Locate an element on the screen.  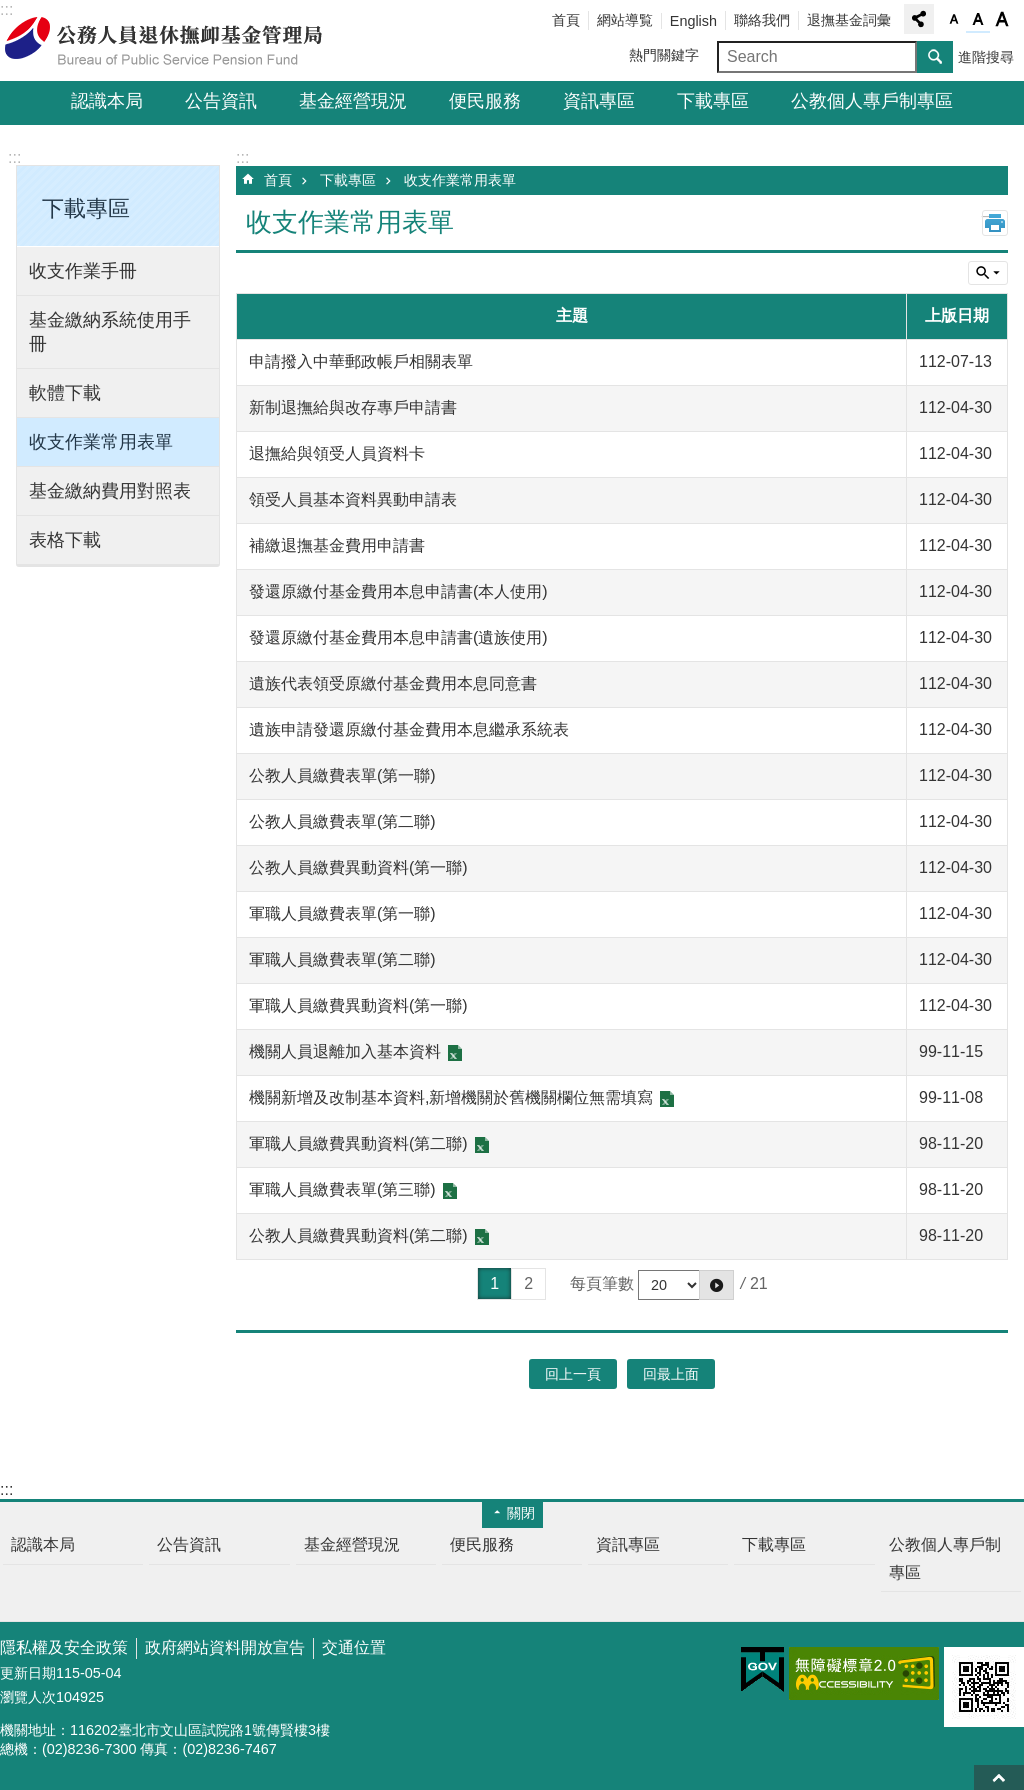
退撫基金詞彙 is located at coordinates (849, 20).